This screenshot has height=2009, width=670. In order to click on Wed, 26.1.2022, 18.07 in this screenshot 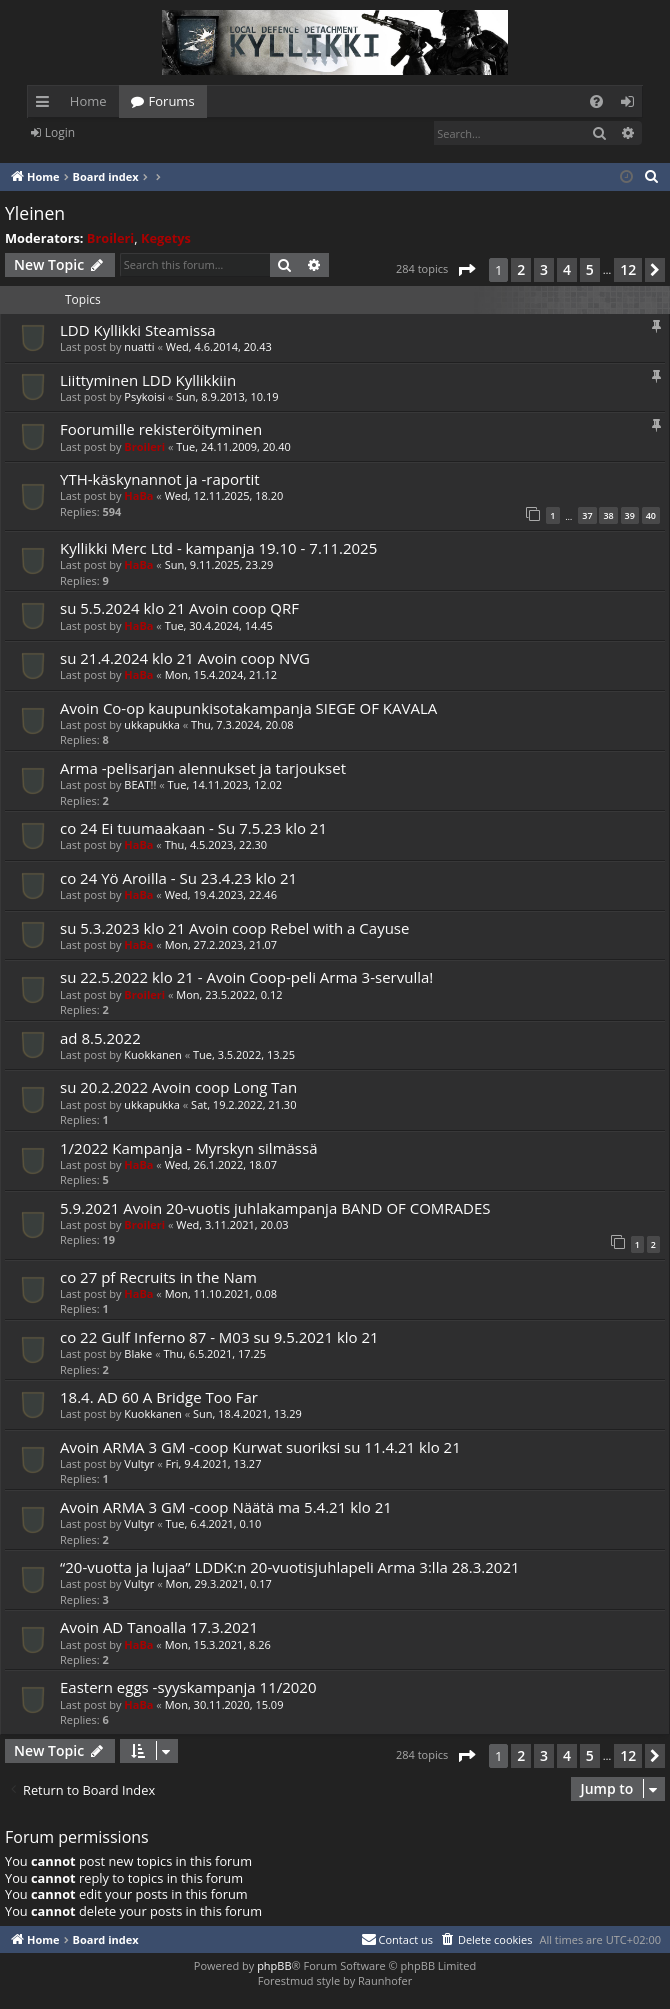, I will do `click(221, 1164)`.